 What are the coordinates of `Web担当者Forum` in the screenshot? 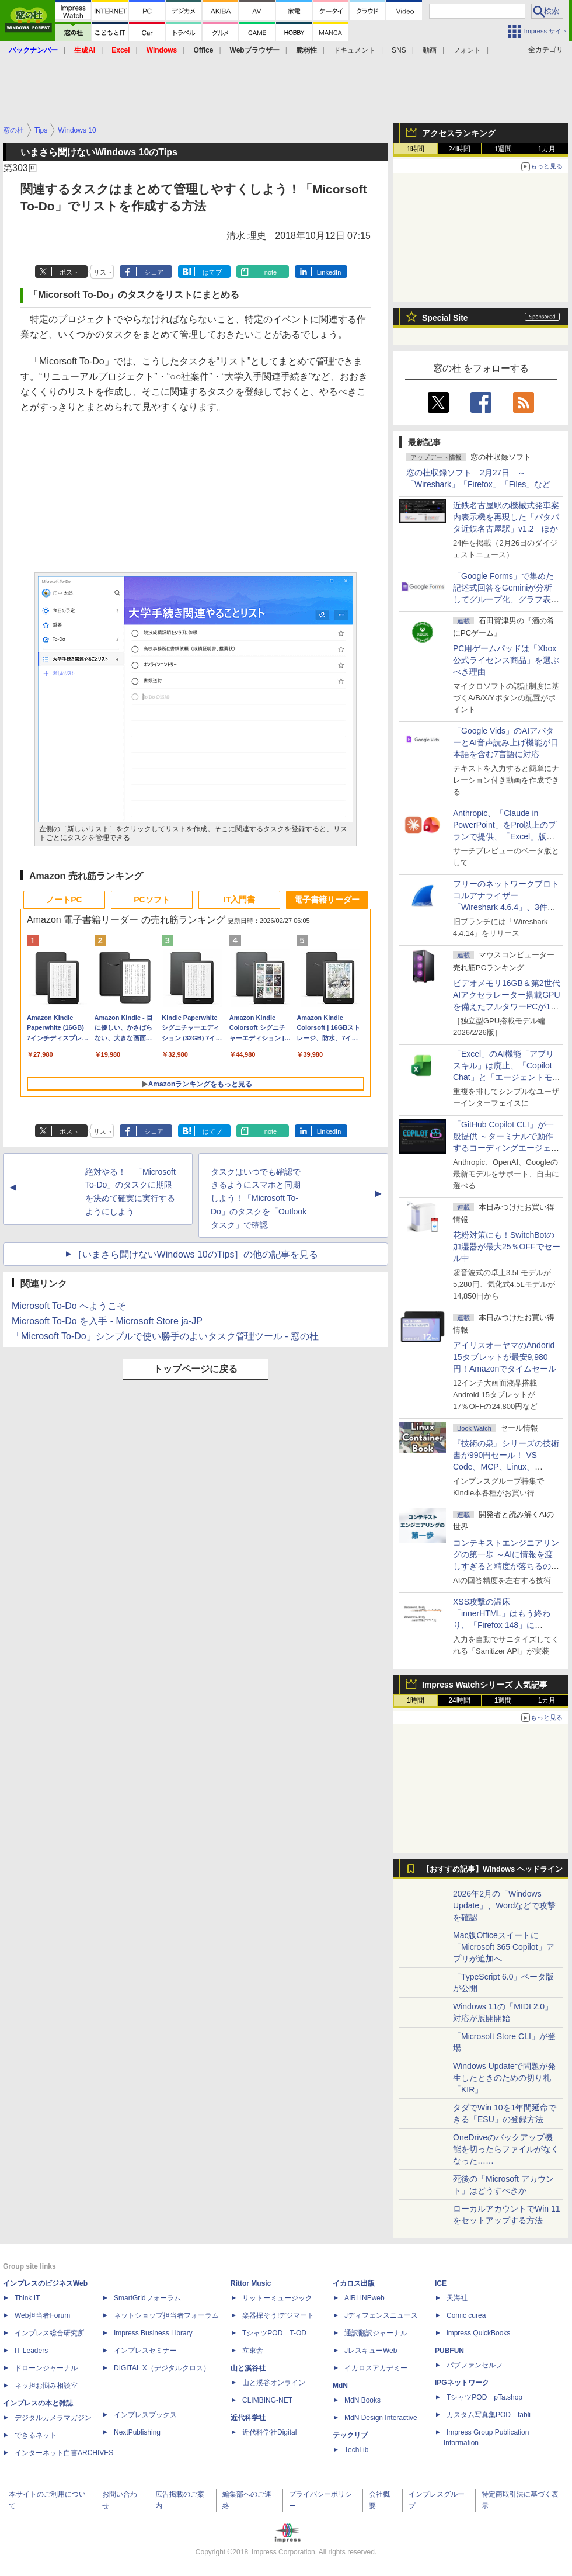 It's located at (42, 2315).